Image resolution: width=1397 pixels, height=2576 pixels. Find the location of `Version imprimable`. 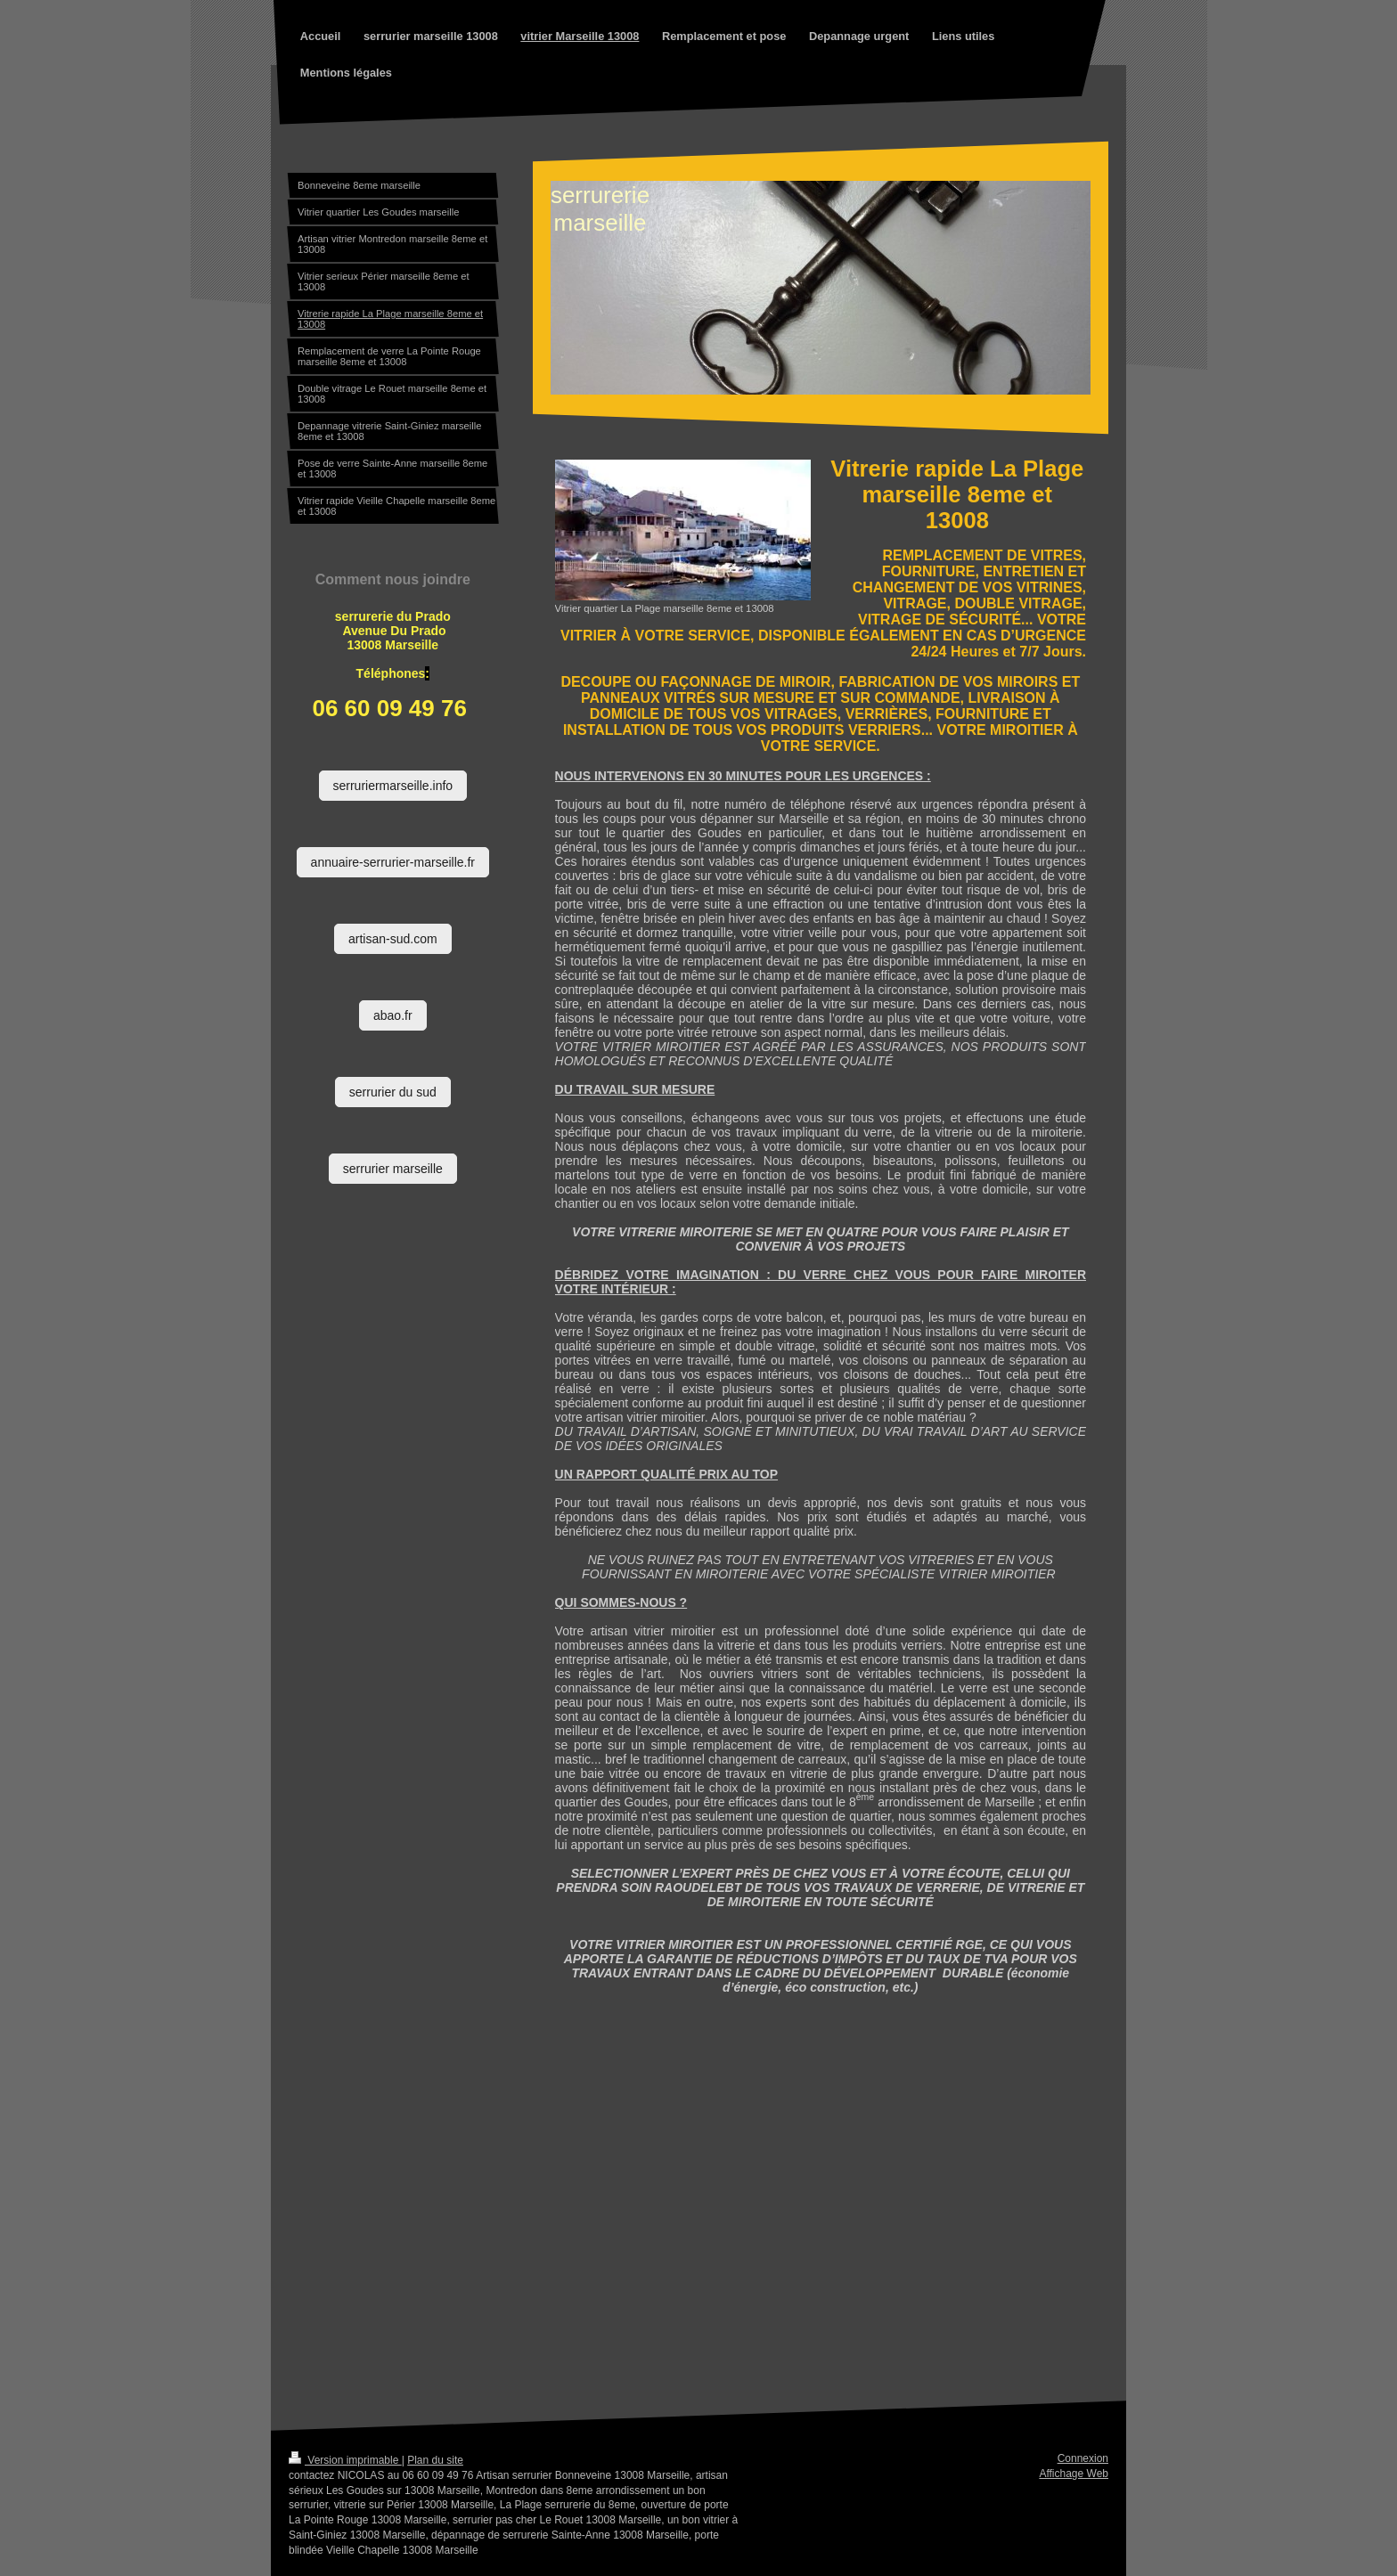

Version imprimable is located at coordinates (345, 2460).